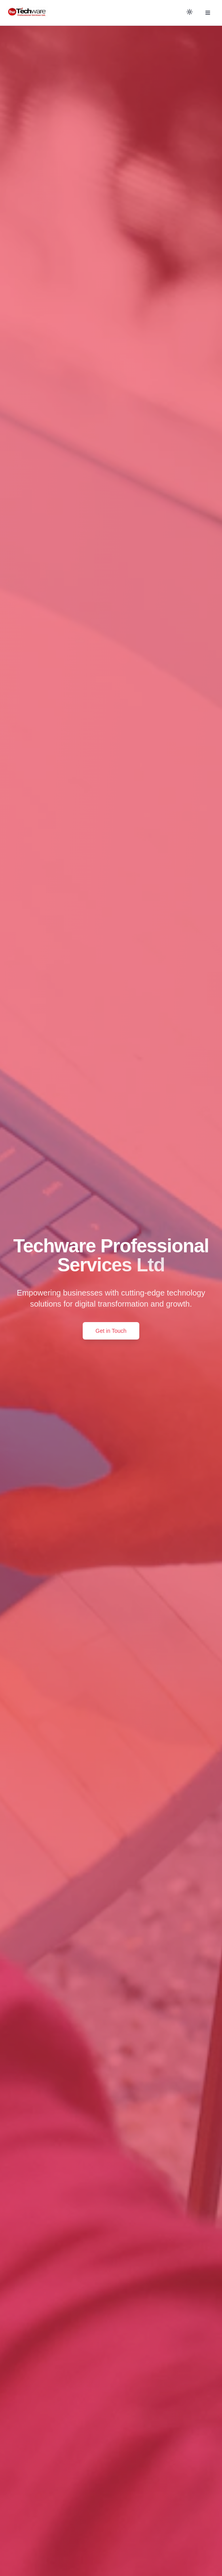  Describe the element at coordinates (110, 1331) in the screenshot. I see `Get in Touch` at that location.